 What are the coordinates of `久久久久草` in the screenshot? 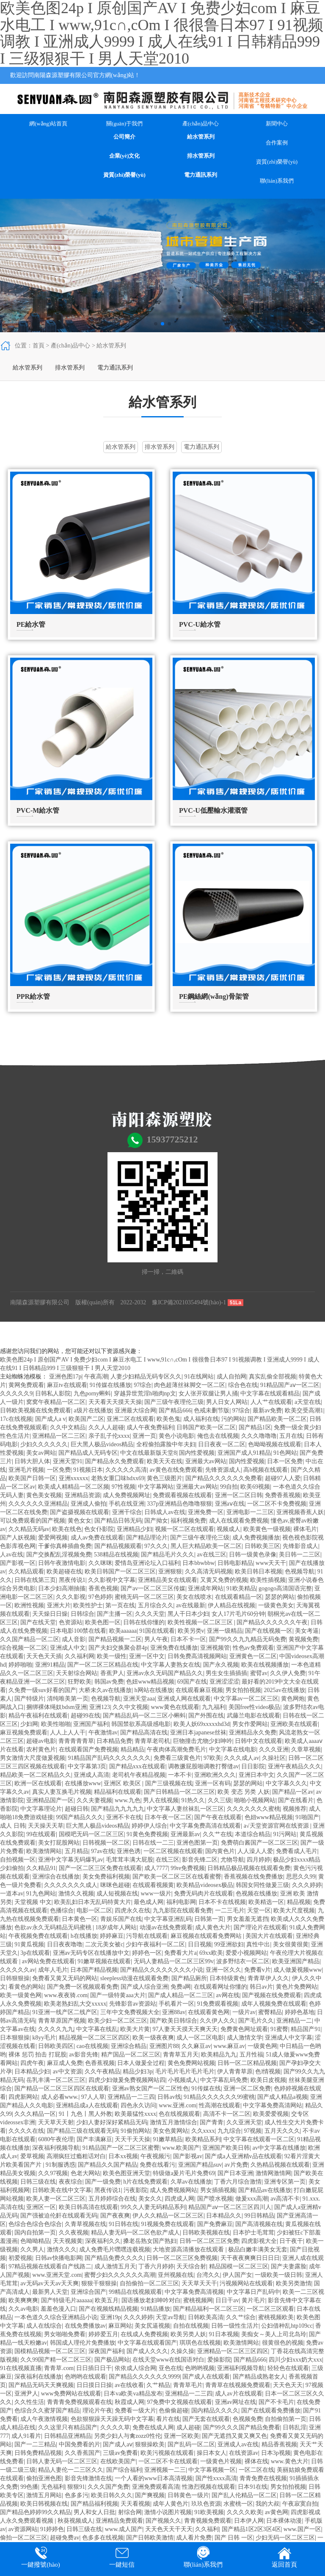 It's located at (115, 2427).